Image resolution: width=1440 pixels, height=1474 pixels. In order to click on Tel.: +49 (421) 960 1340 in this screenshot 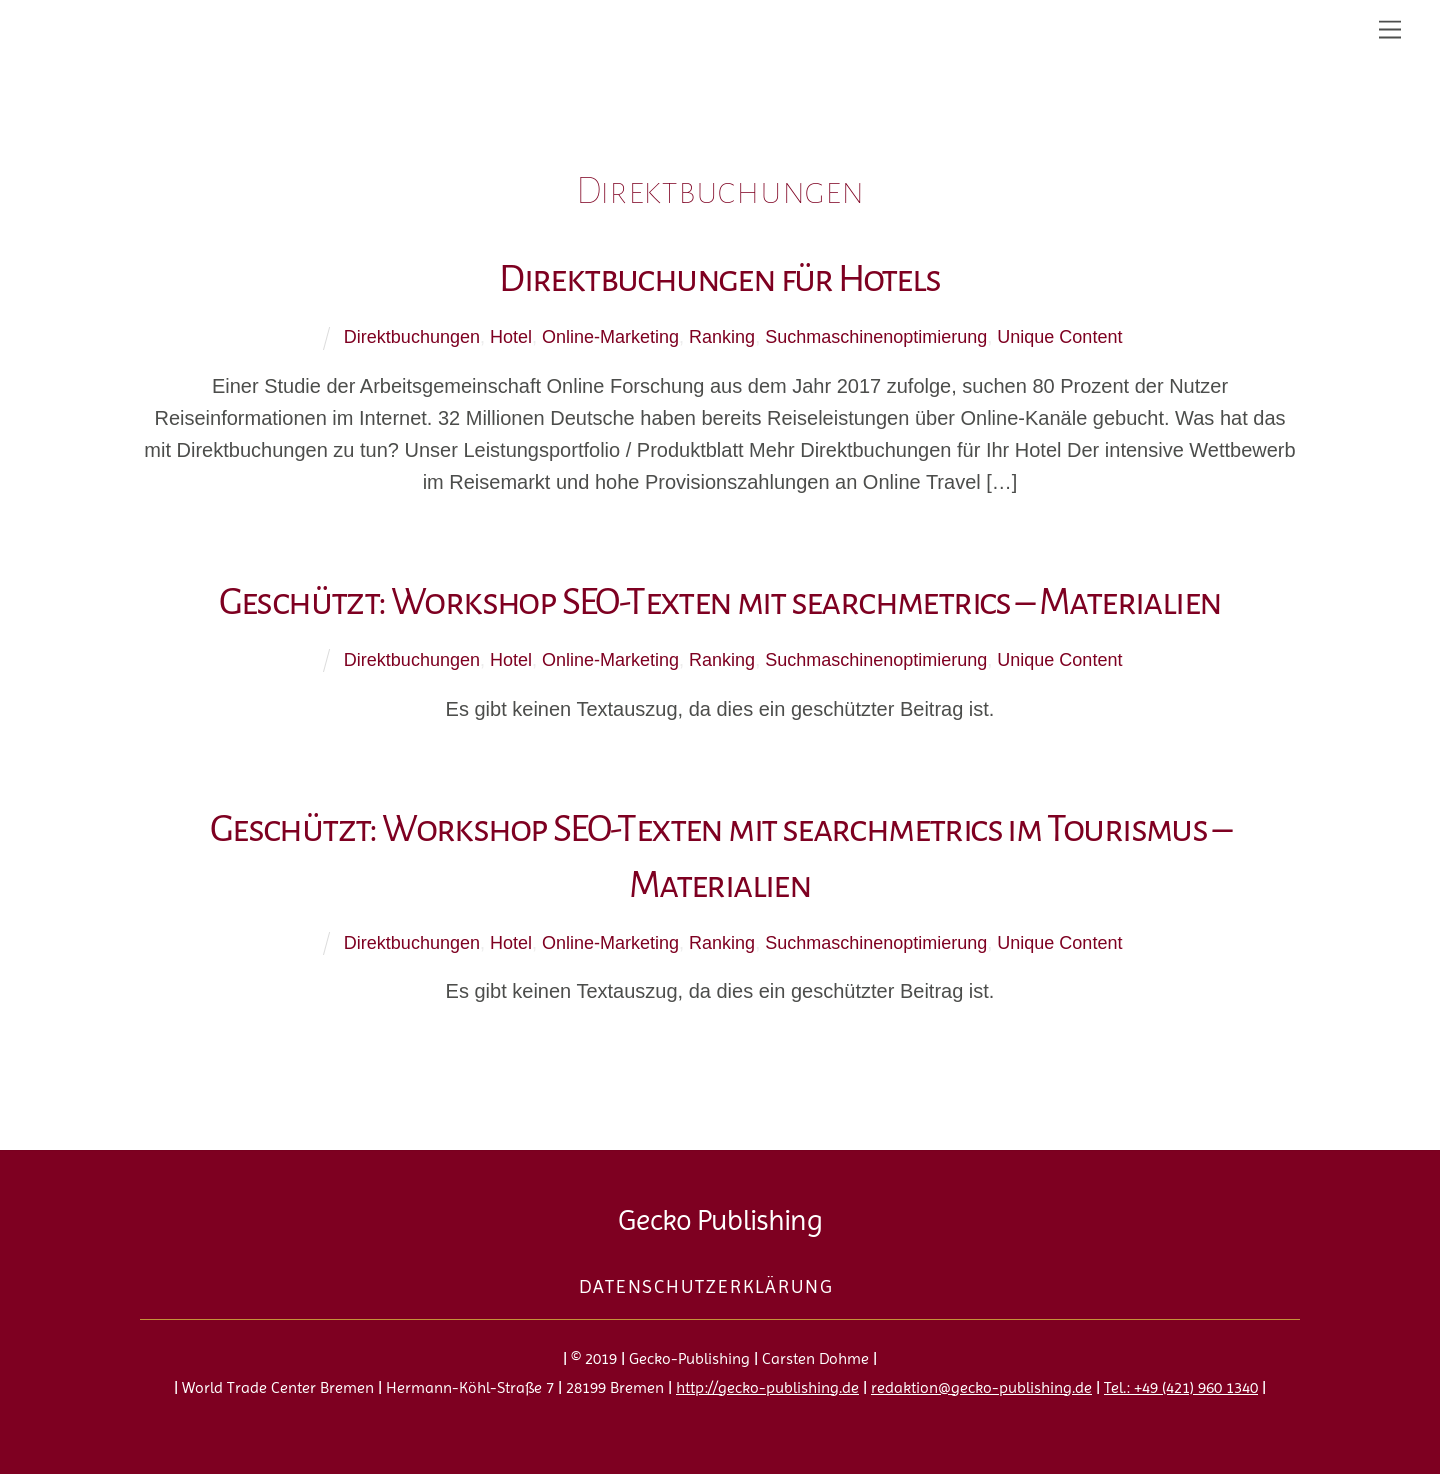, I will do `click(1181, 1387)`.